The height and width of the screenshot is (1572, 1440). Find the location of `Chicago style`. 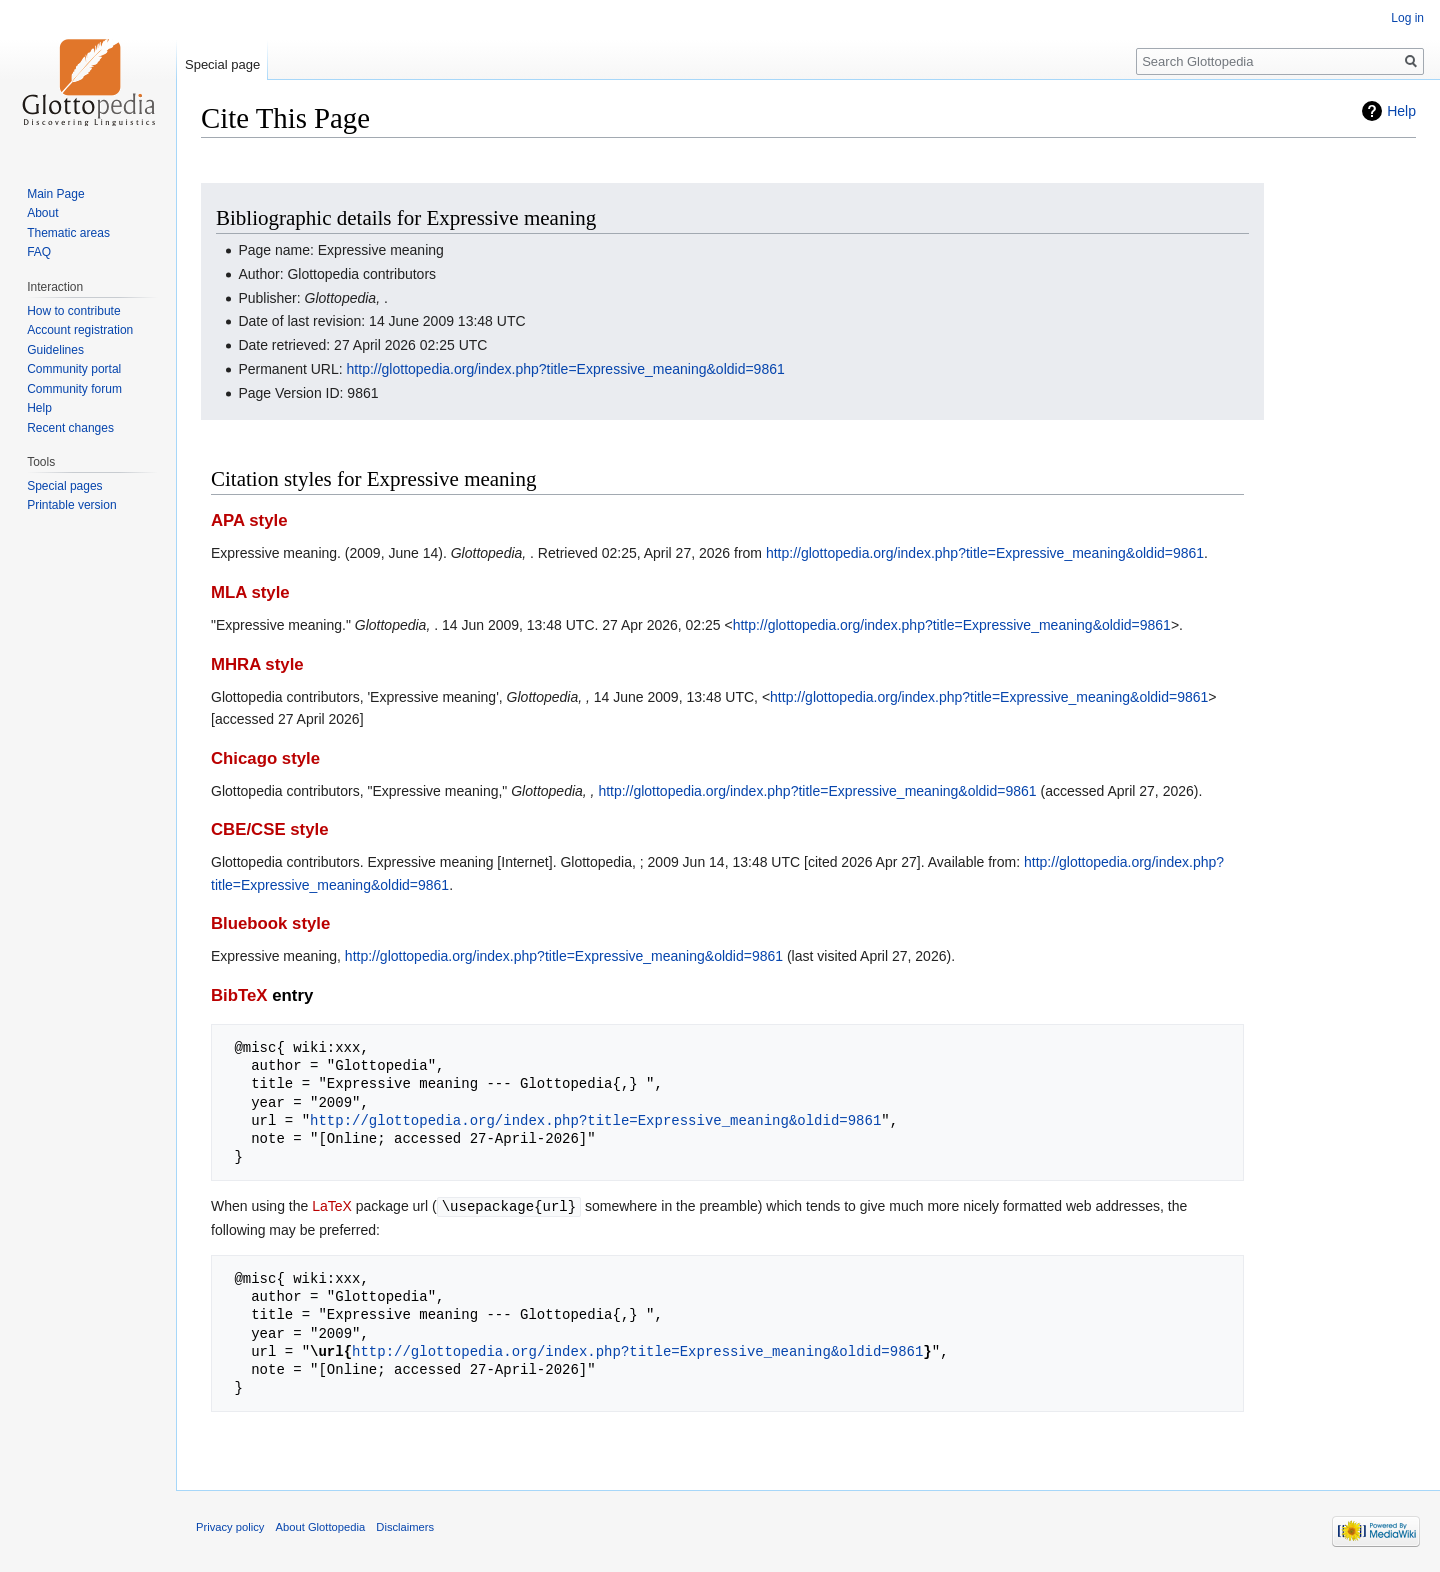

Chicago style is located at coordinates (265, 758).